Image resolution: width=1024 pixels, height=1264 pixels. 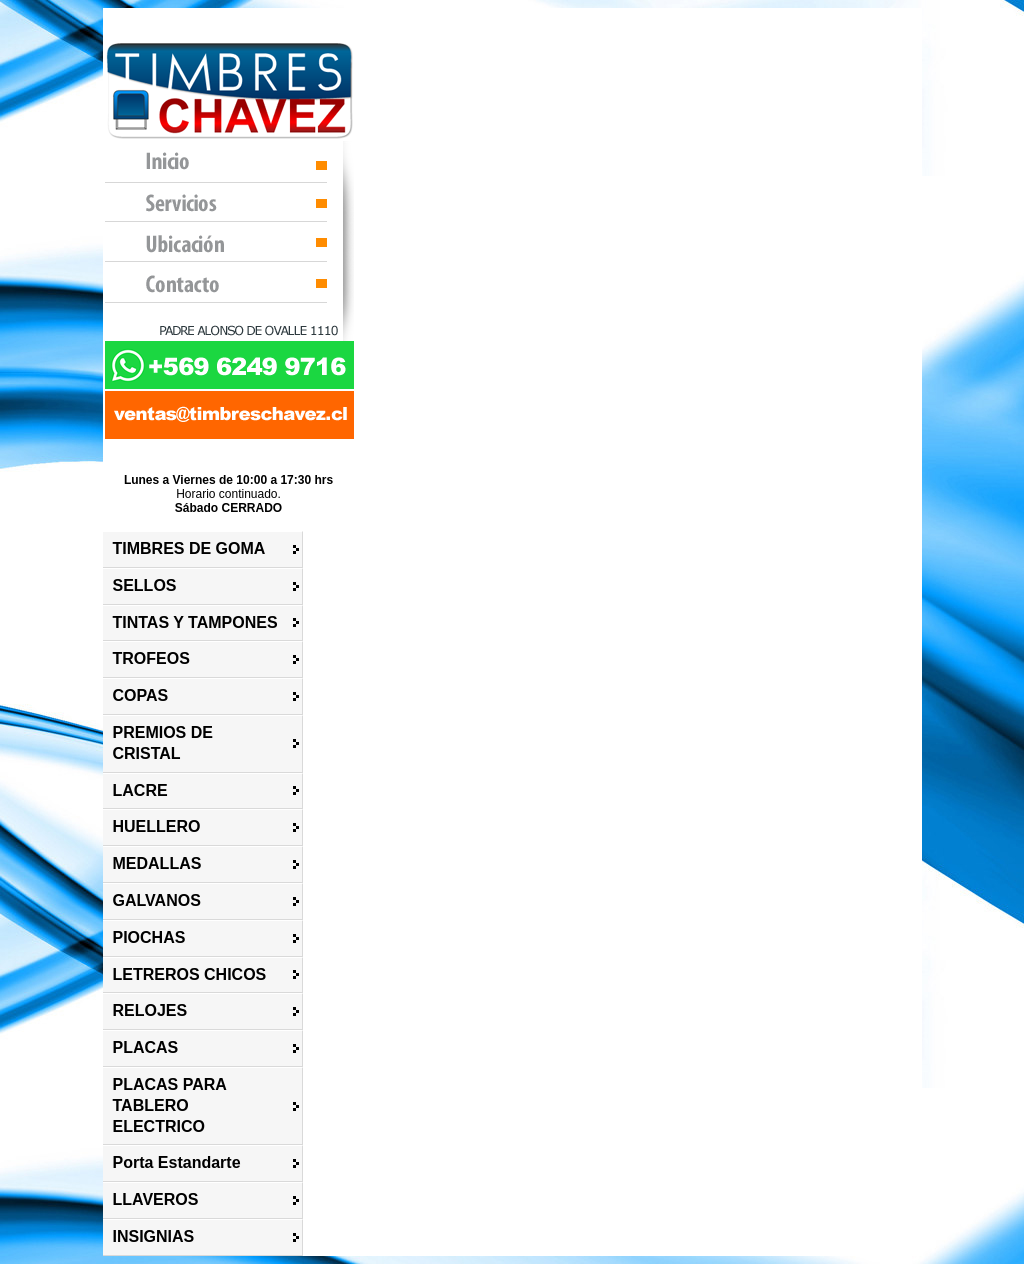 What do you see at coordinates (149, 937) in the screenshot?
I see `PIOCHAS` at bounding box center [149, 937].